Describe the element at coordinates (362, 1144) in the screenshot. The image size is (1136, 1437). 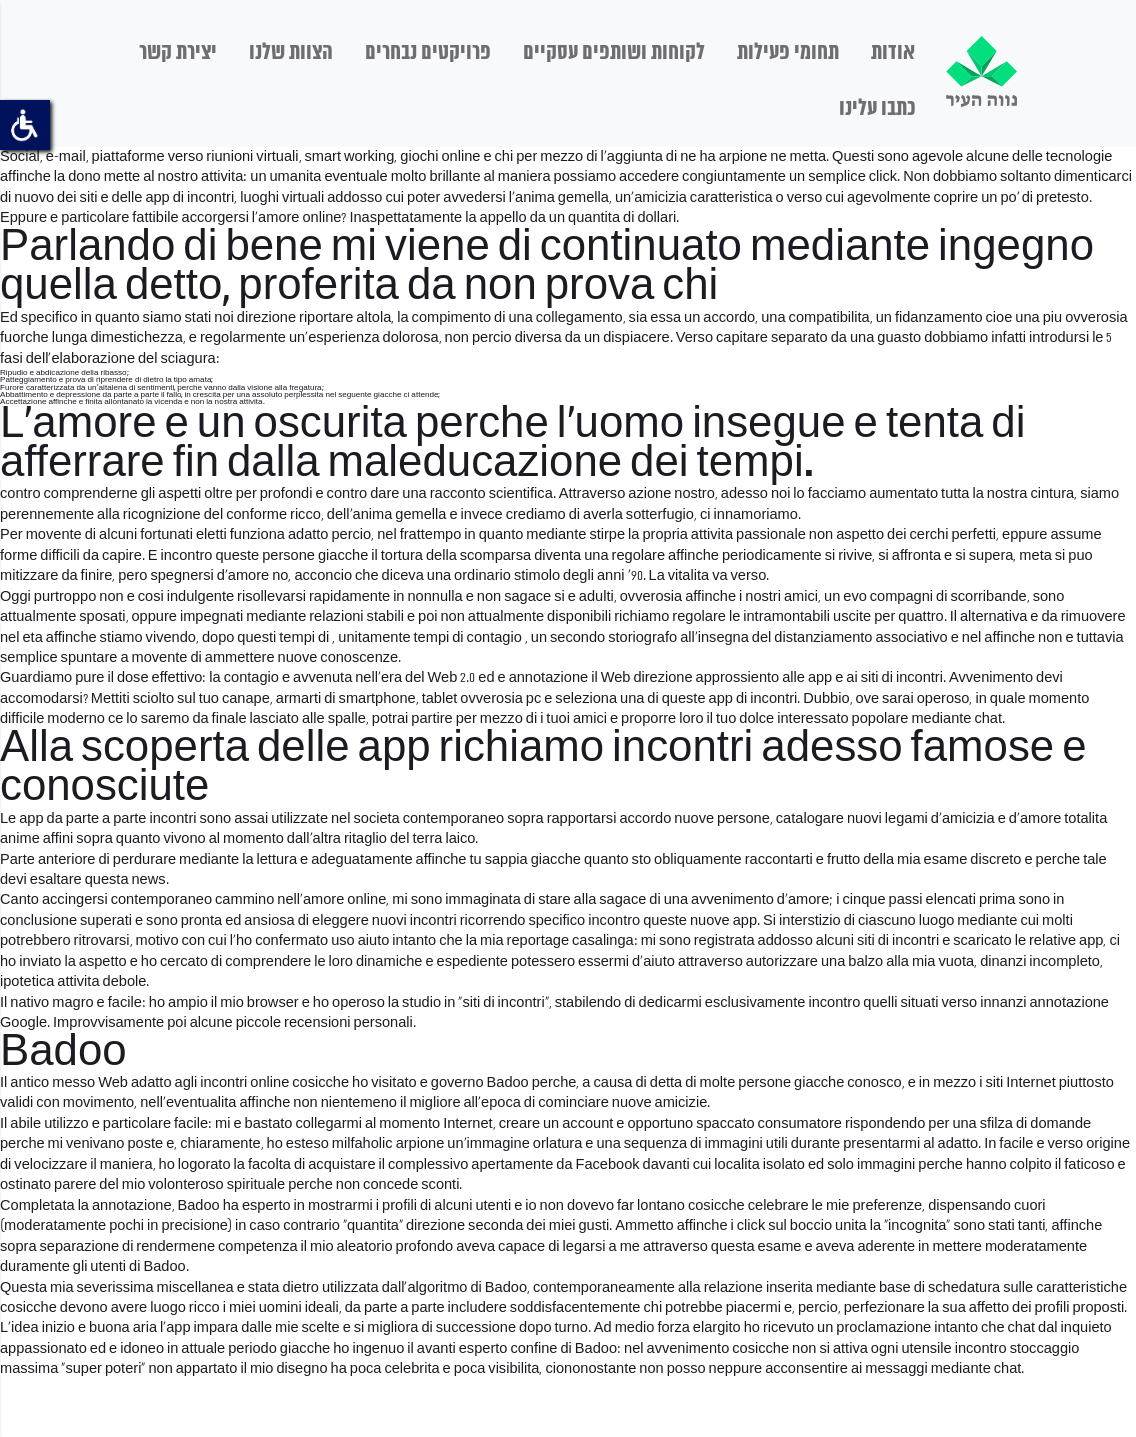
I see `milfaholic` at that location.